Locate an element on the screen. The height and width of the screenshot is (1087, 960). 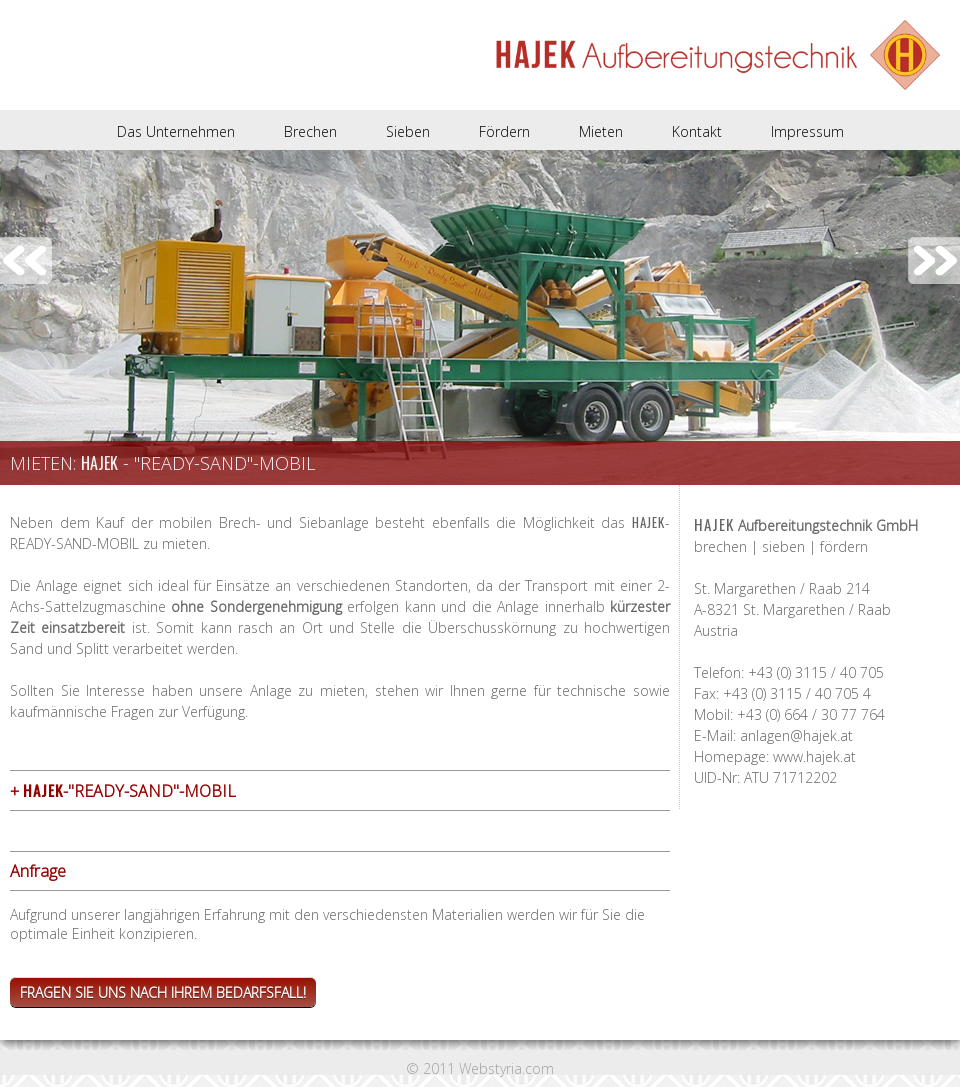
Kontakt is located at coordinates (697, 131).